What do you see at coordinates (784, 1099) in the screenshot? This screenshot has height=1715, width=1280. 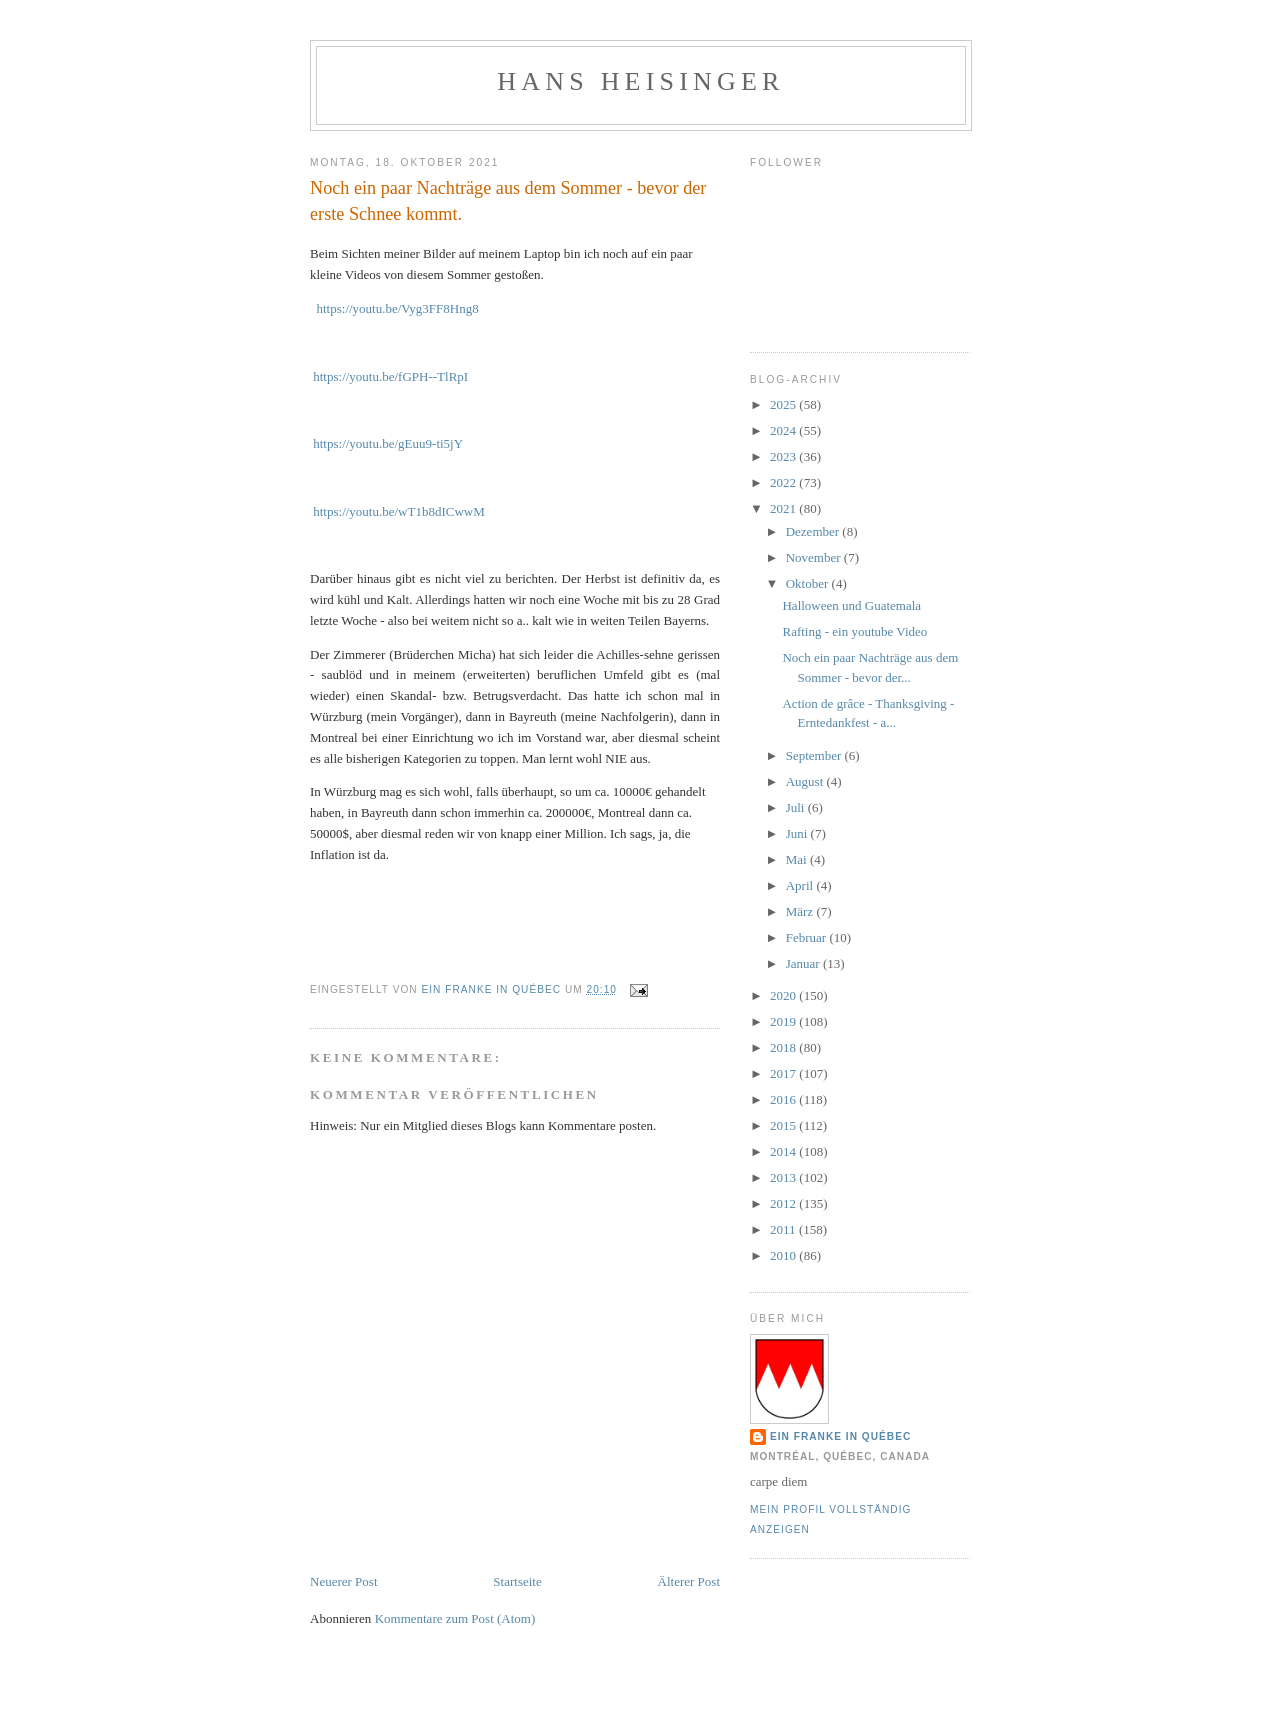 I see `2016` at bounding box center [784, 1099].